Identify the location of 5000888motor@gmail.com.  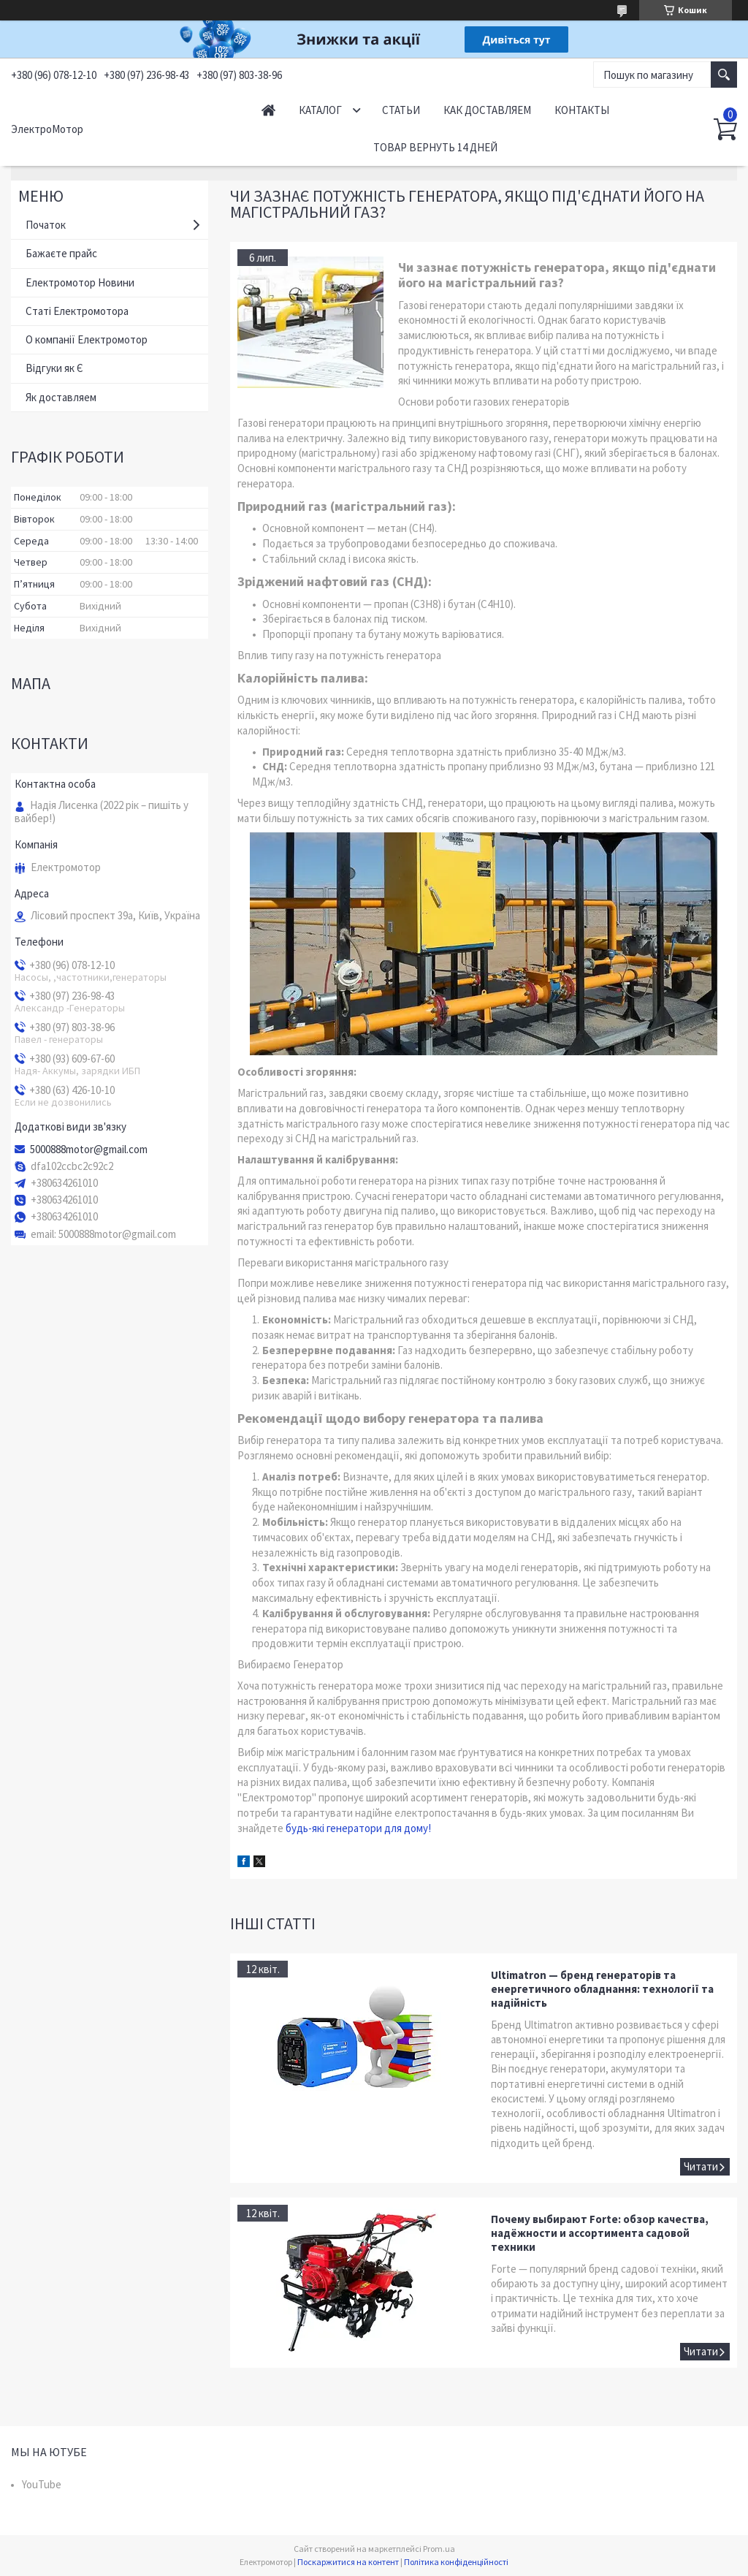
(89, 1149).